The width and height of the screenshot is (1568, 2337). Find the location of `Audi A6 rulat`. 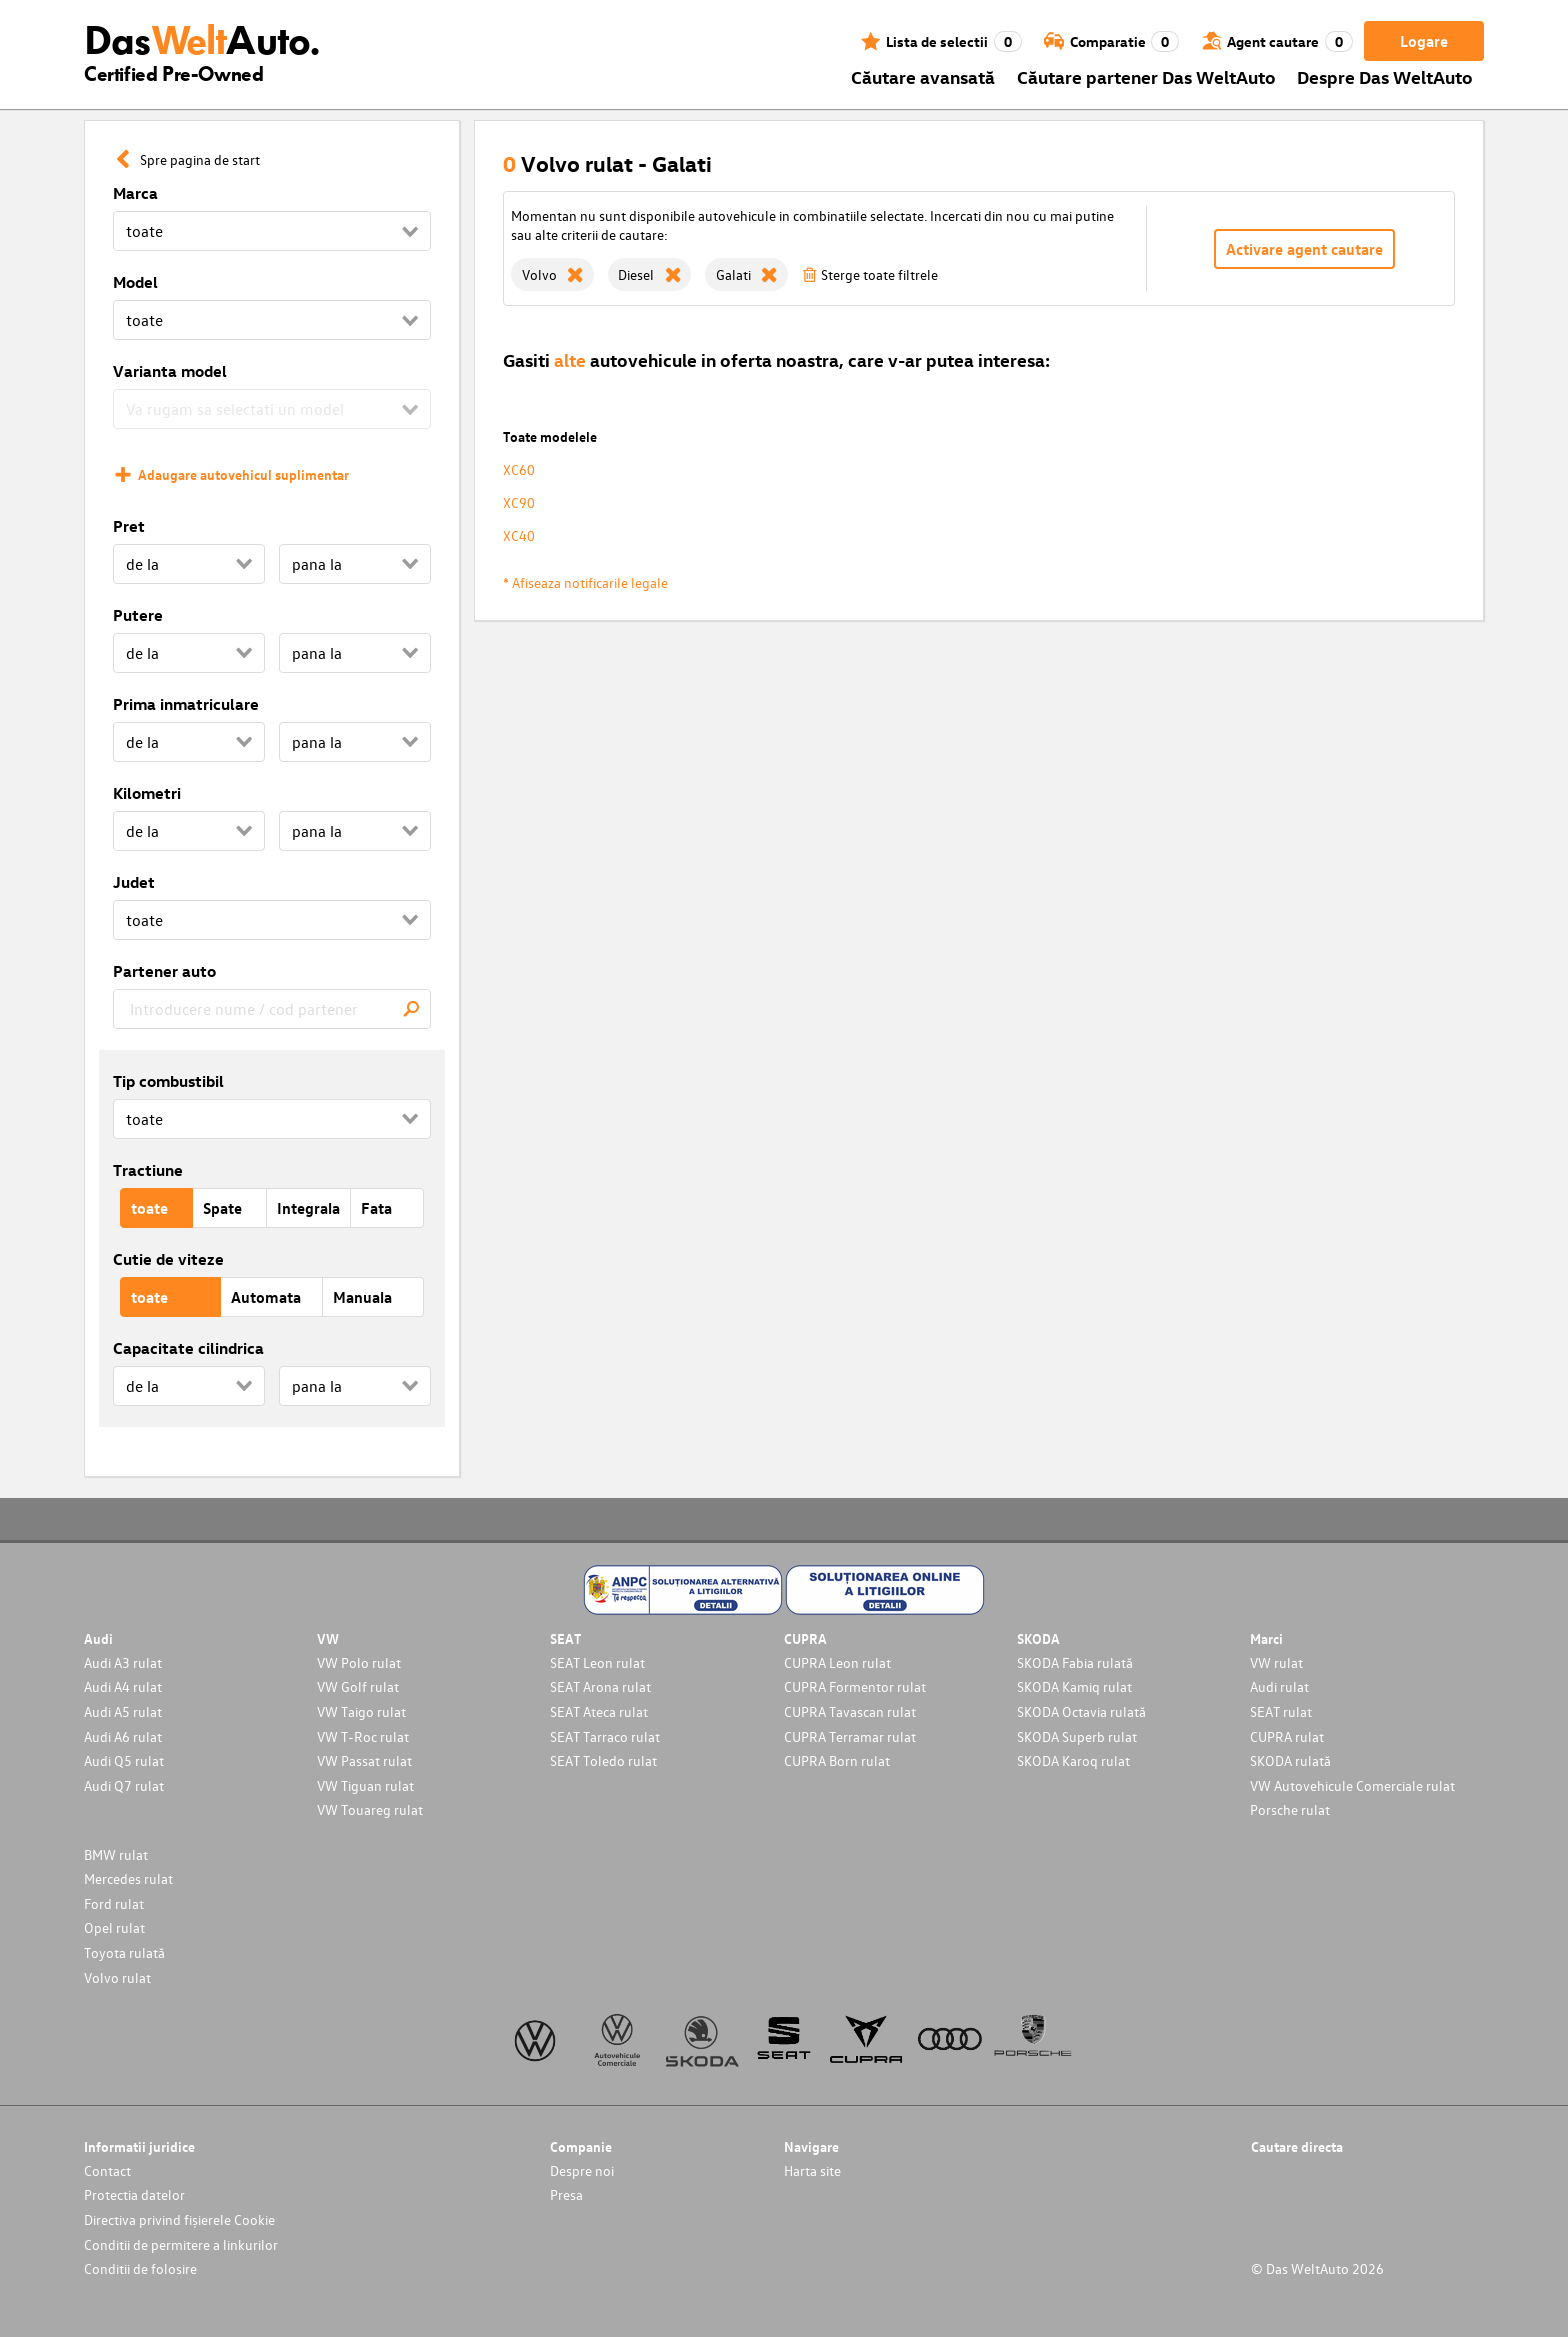

Audi A6 rulat is located at coordinates (123, 1736).